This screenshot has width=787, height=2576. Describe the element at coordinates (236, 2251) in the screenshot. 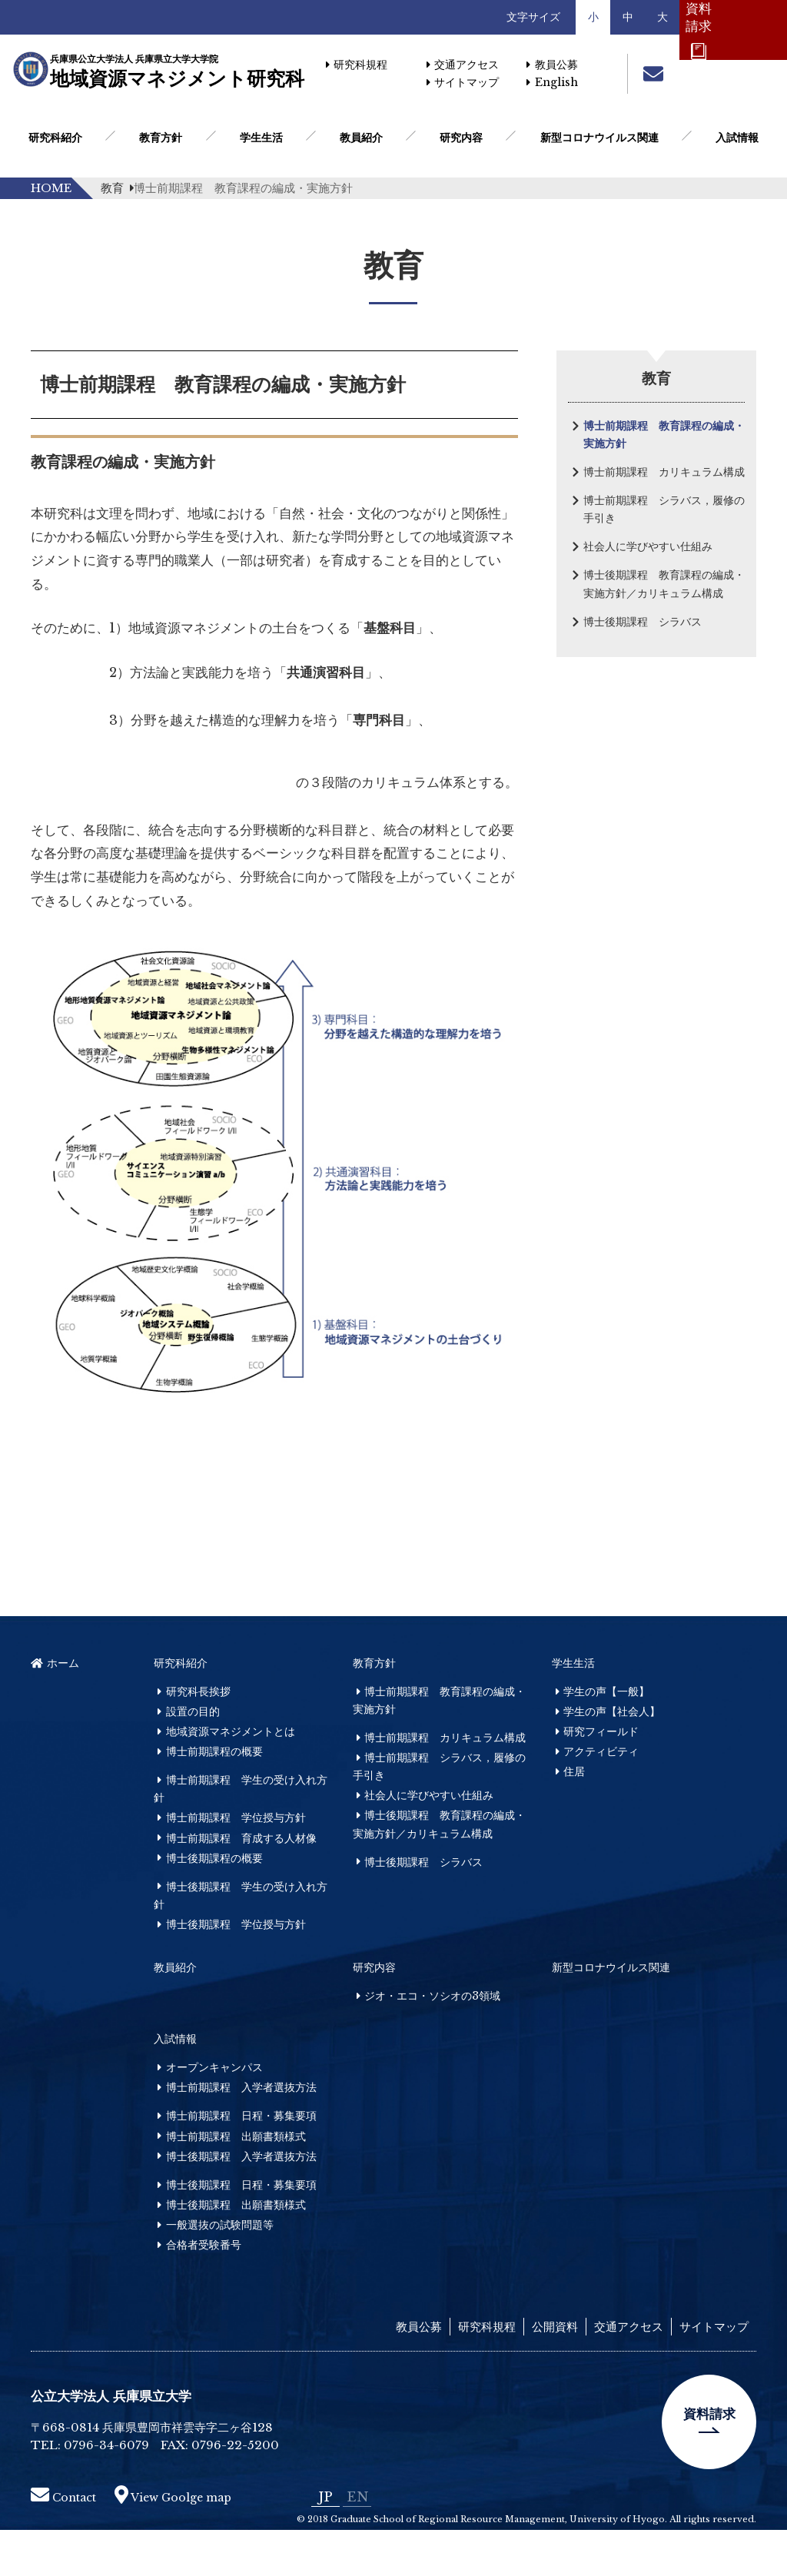

I see `博士後期課程 出願書類様式` at that location.